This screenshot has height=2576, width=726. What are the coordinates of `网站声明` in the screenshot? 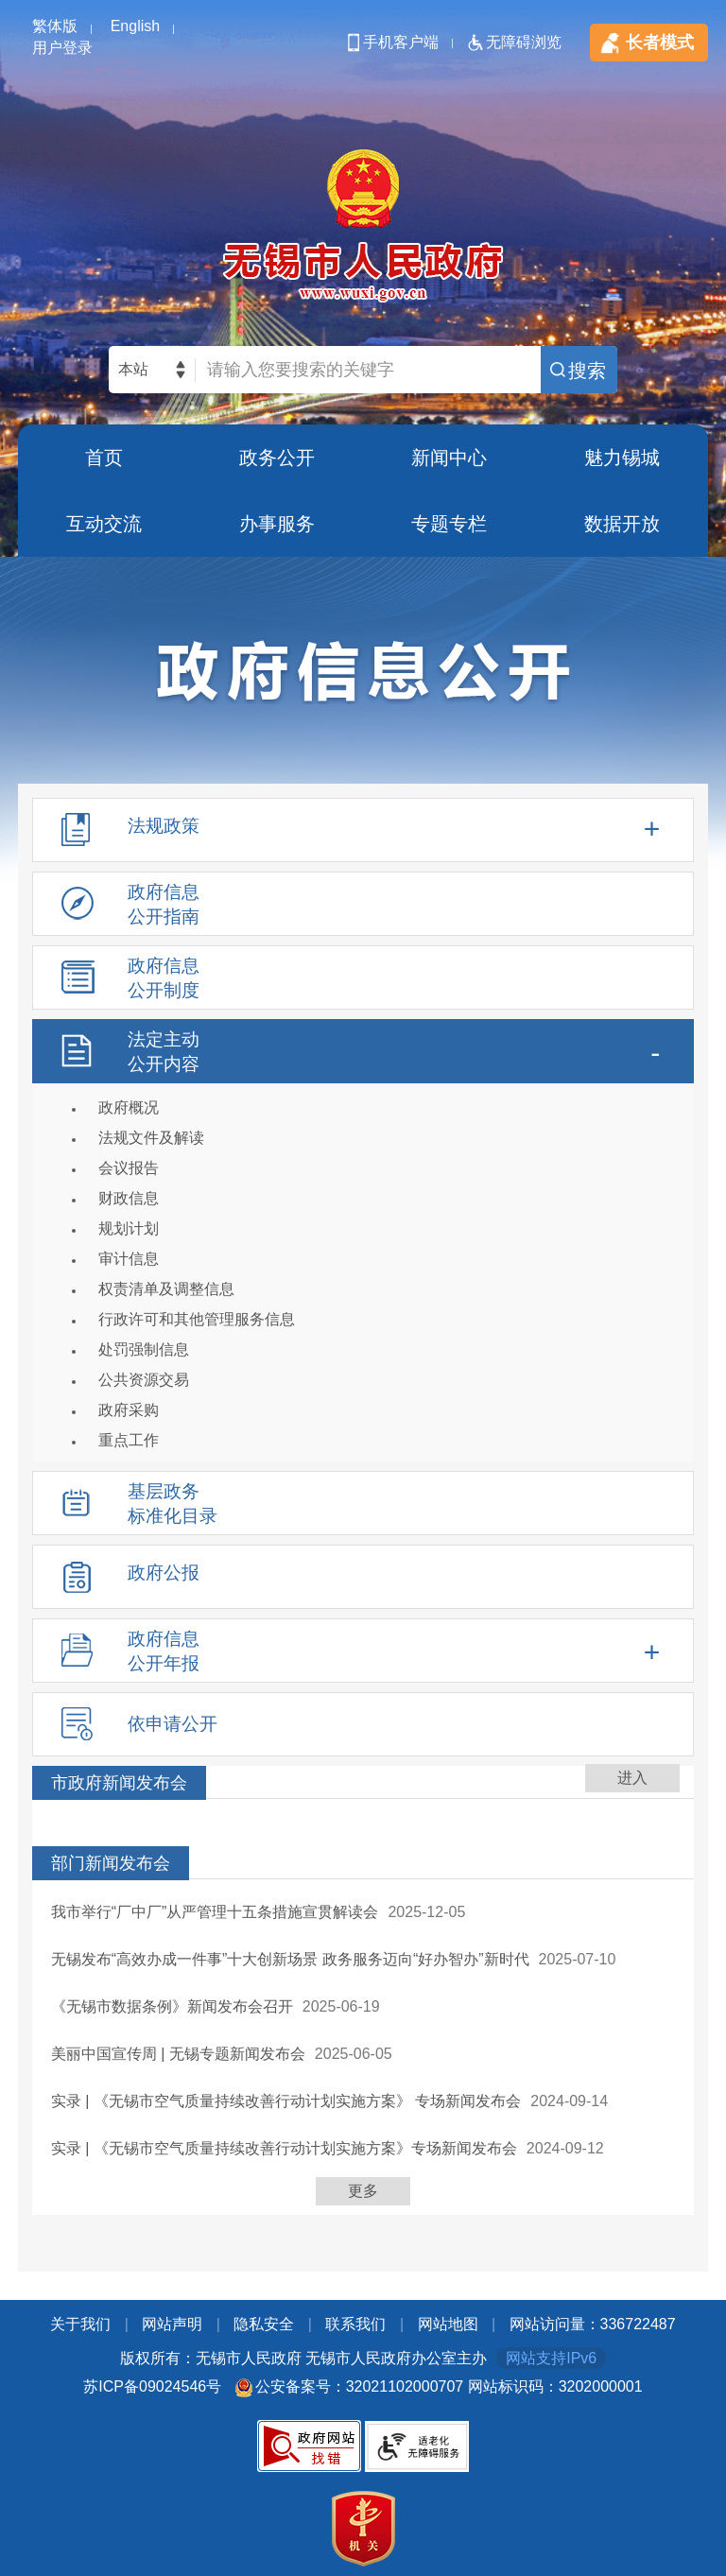 It's located at (172, 2324).